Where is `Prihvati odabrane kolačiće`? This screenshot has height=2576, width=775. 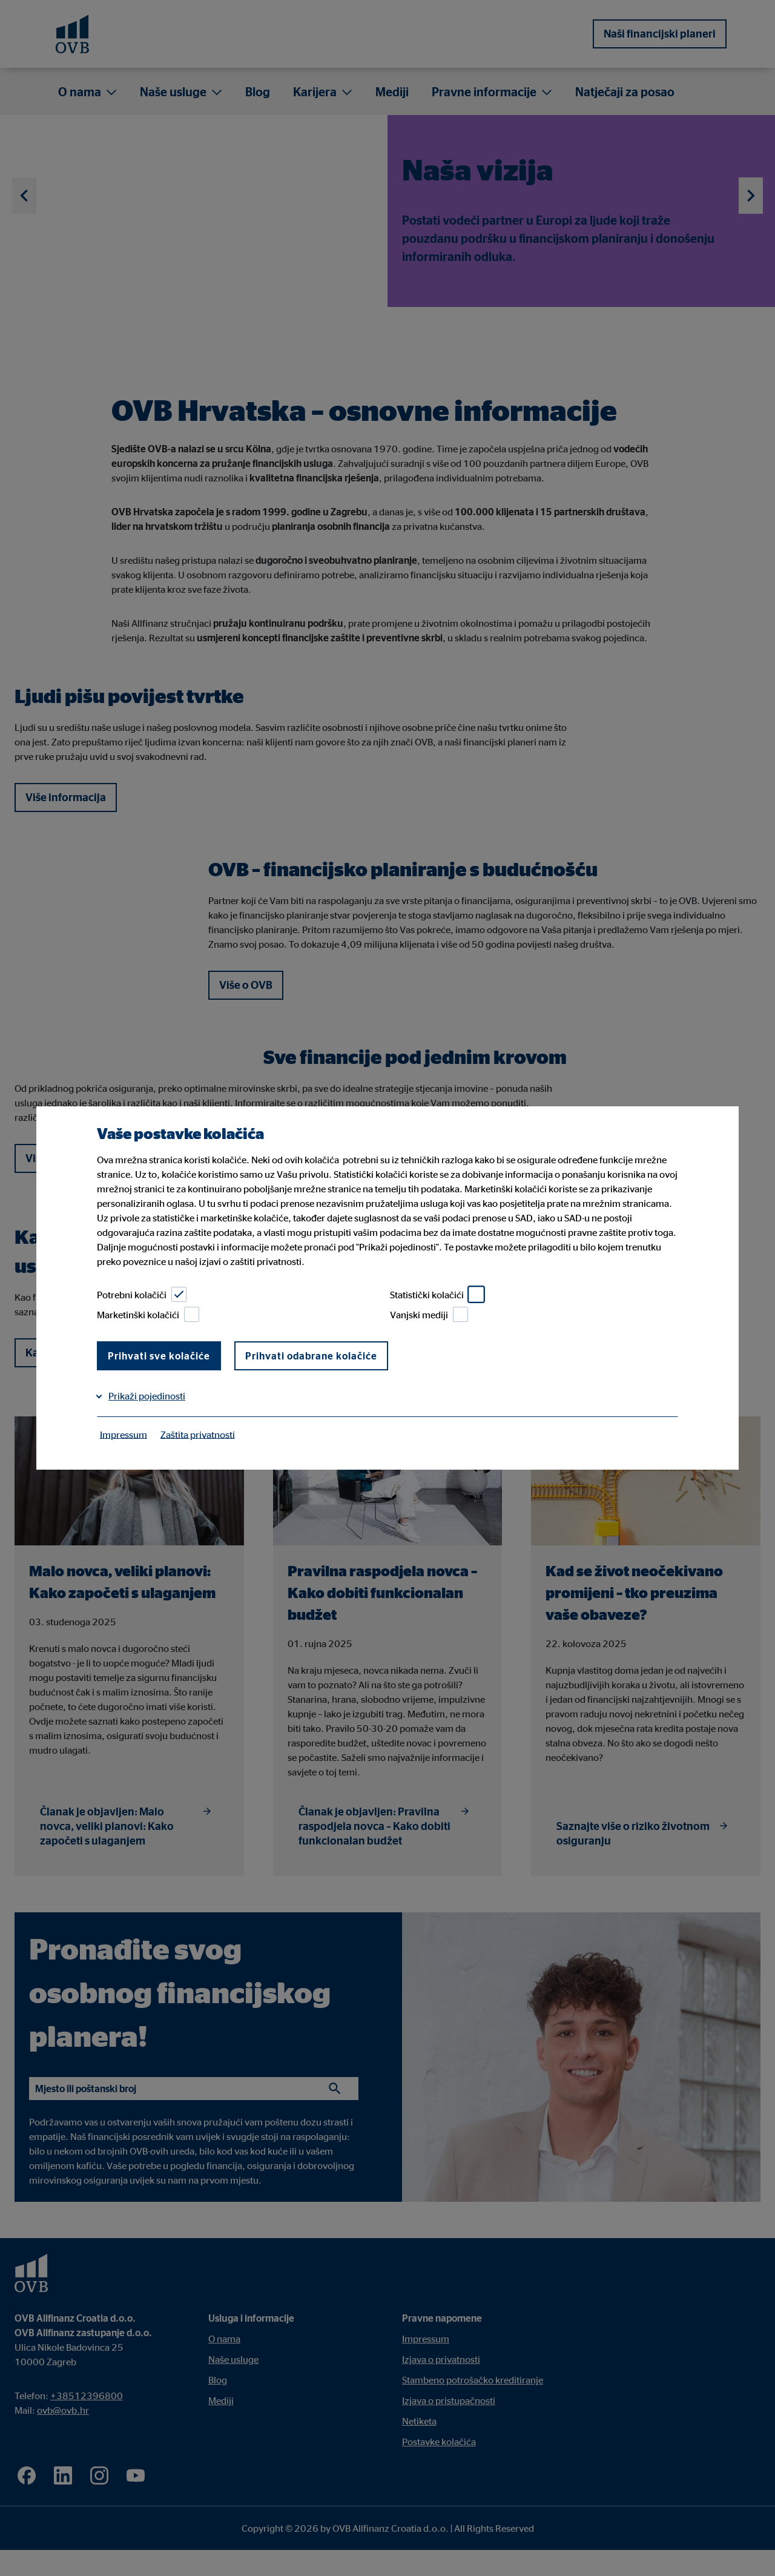 Prihvati odabrane kolačiće is located at coordinates (311, 1355).